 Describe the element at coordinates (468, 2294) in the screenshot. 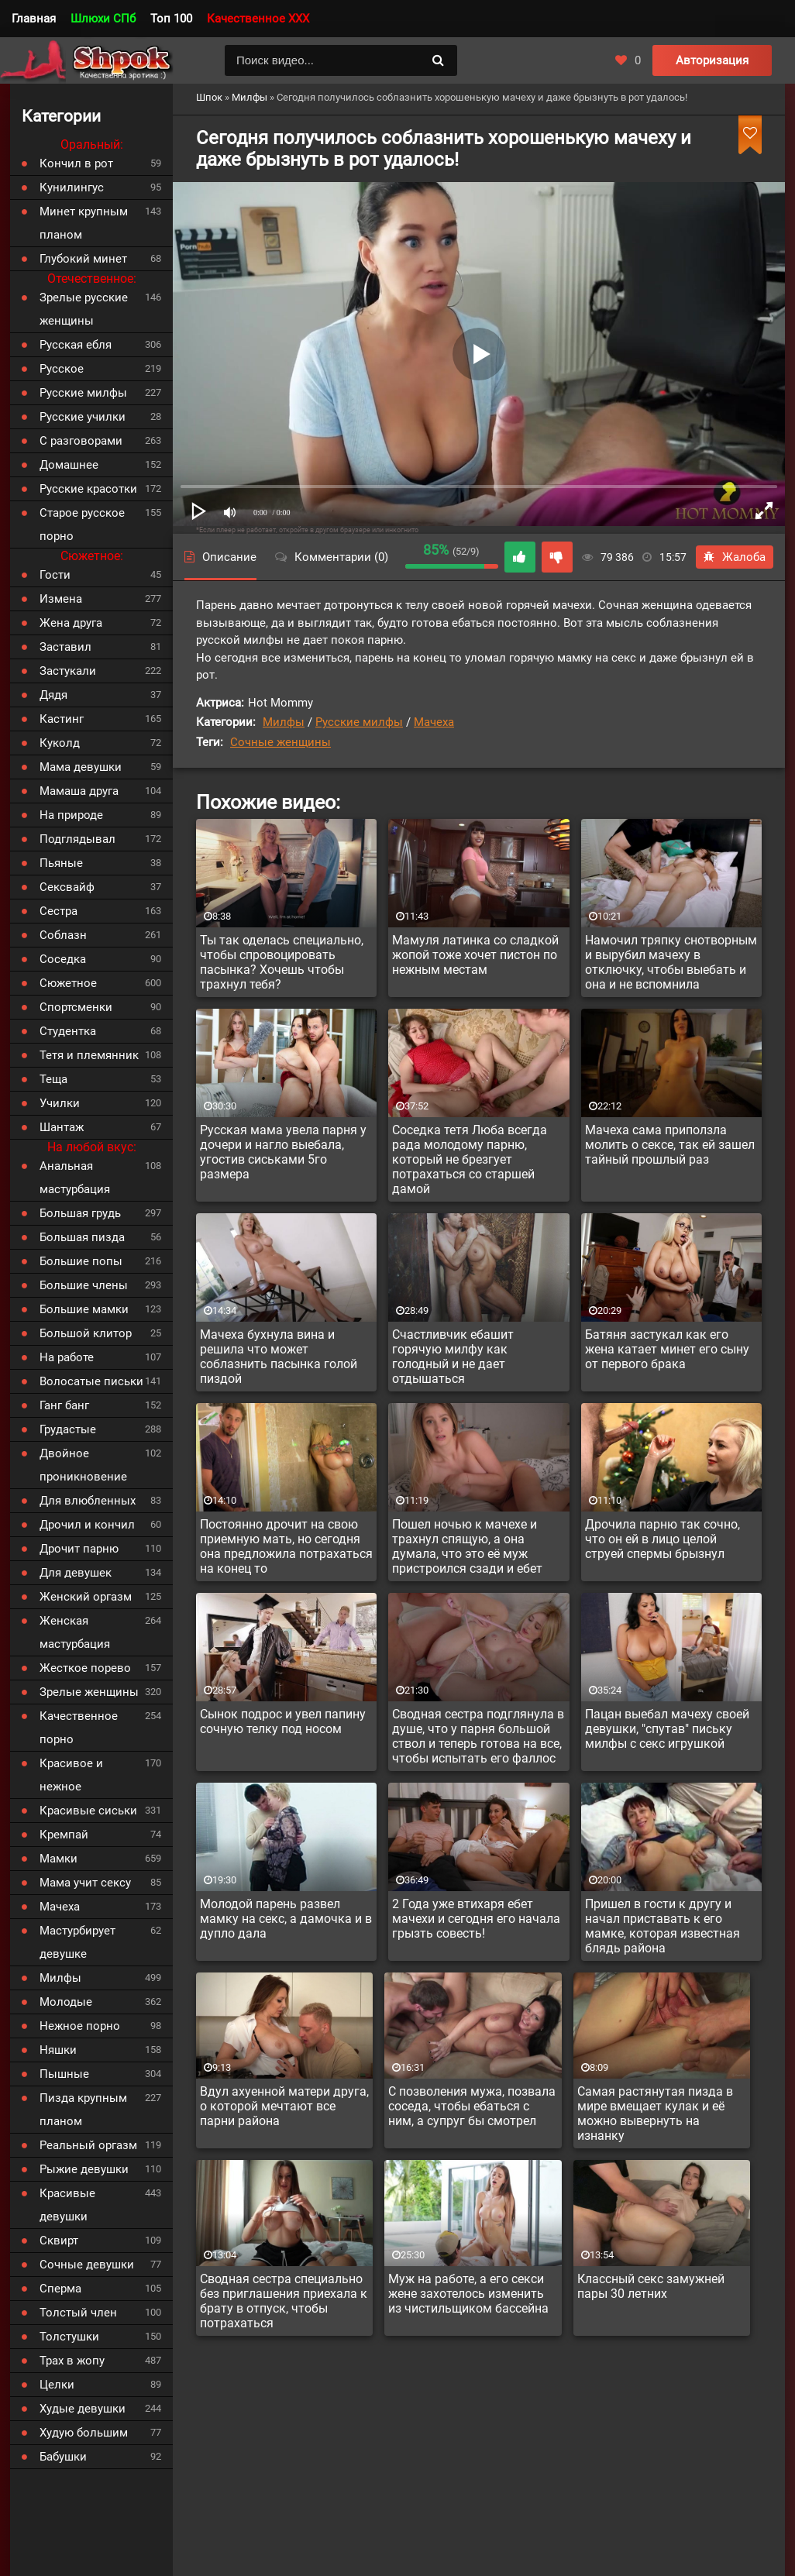

I see `Муж на работе, а его секси жене захотелось изменить из чистильщиком бассейна` at that location.